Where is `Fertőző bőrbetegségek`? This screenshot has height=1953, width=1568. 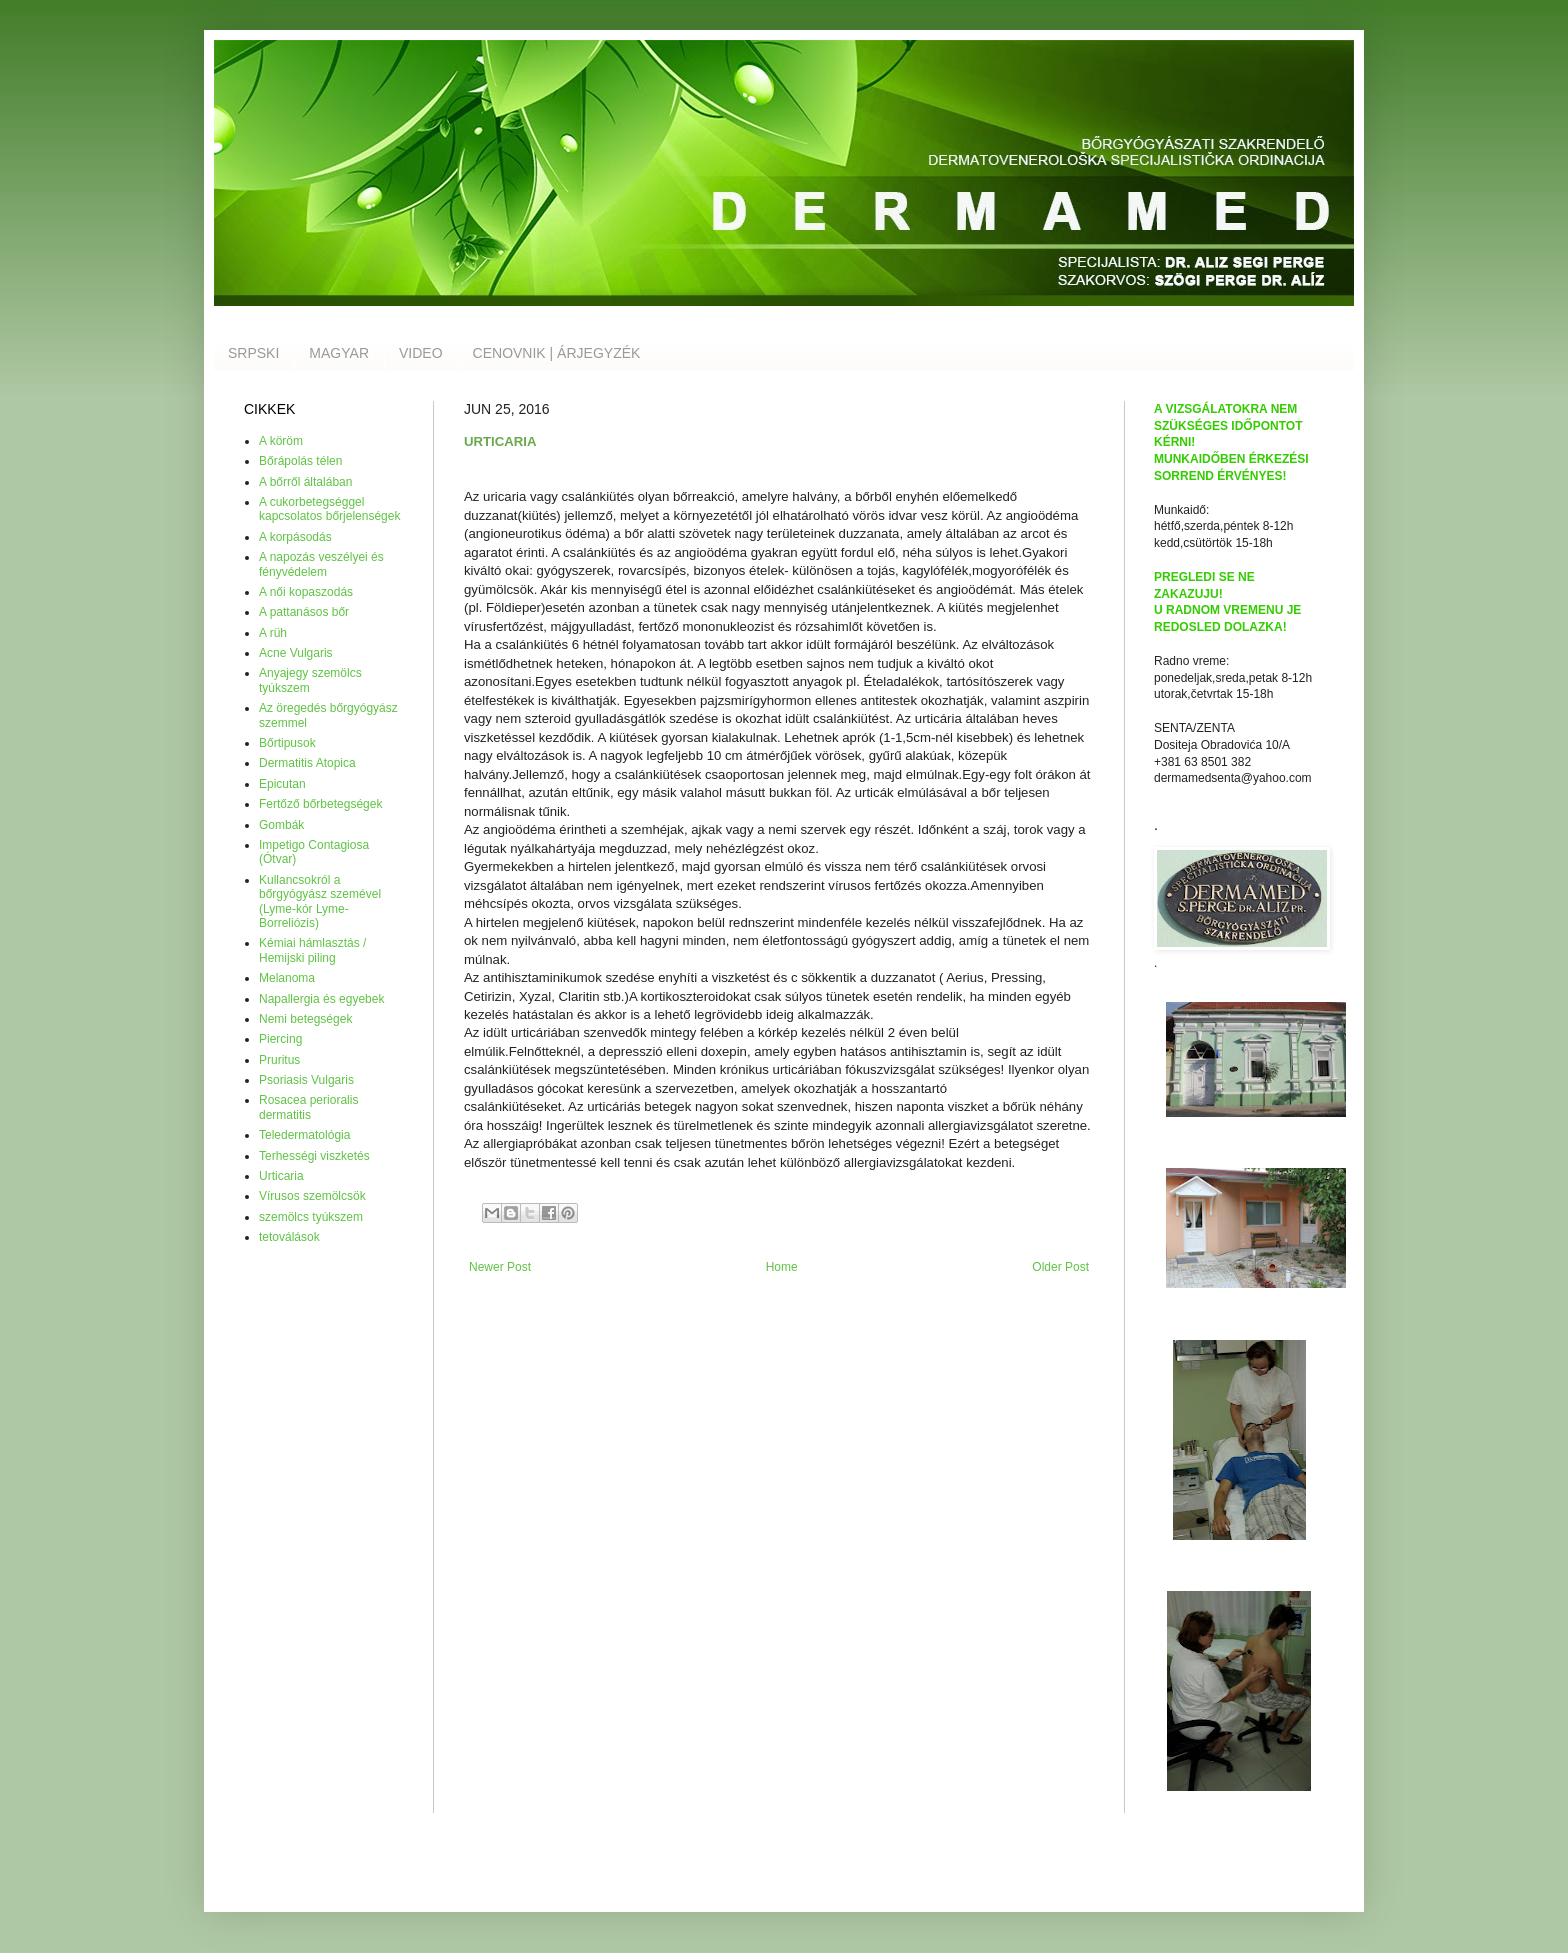
Fertőző bőrbetegségek is located at coordinates (320, 804).